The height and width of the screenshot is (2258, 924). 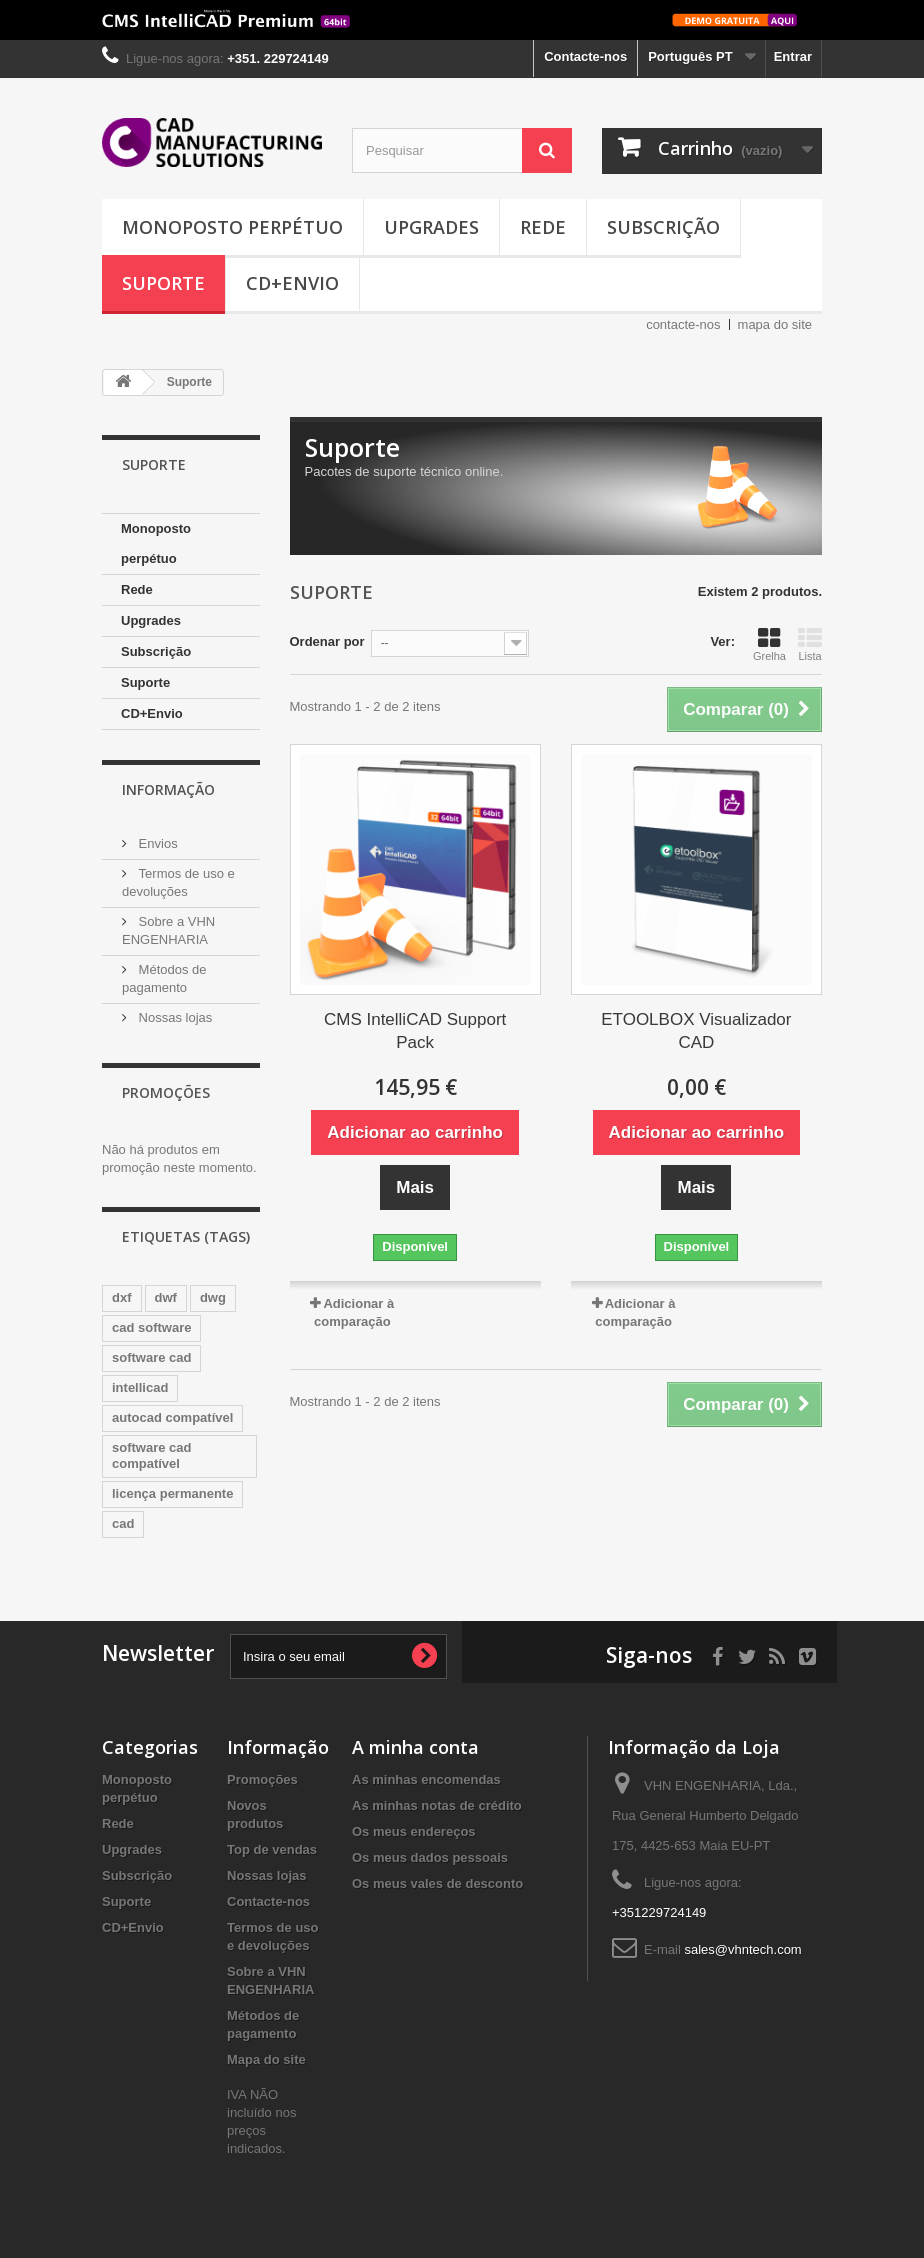 What do you see at coordinates (156, 843) in the screenshot?
I see `Envios` at bounding box center [156, 843].